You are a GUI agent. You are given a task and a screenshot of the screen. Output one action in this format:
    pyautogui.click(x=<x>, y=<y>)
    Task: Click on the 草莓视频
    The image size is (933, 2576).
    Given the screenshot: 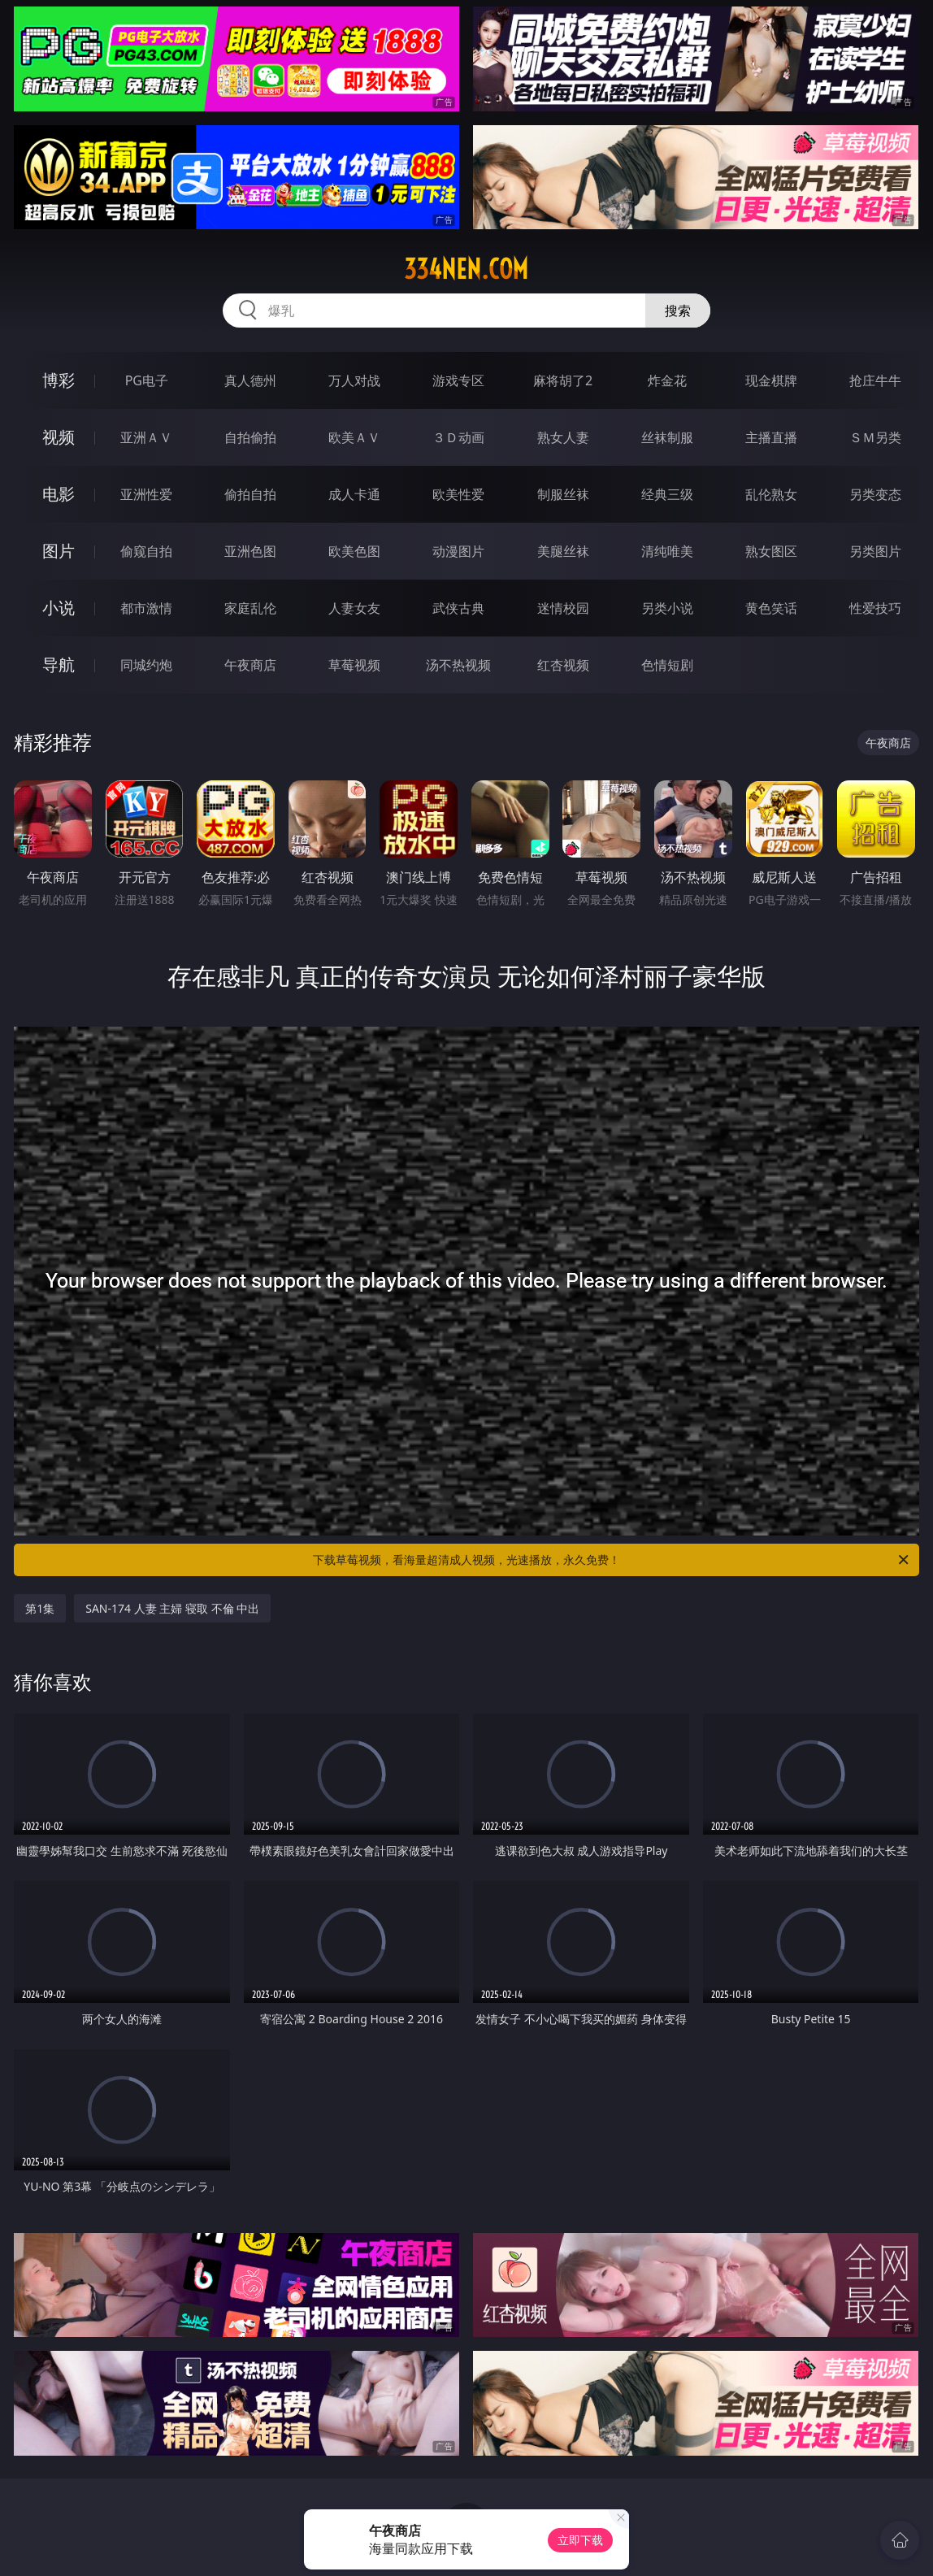 What is the action you would take?
    pyautogui.click(x=354, y=665)
    